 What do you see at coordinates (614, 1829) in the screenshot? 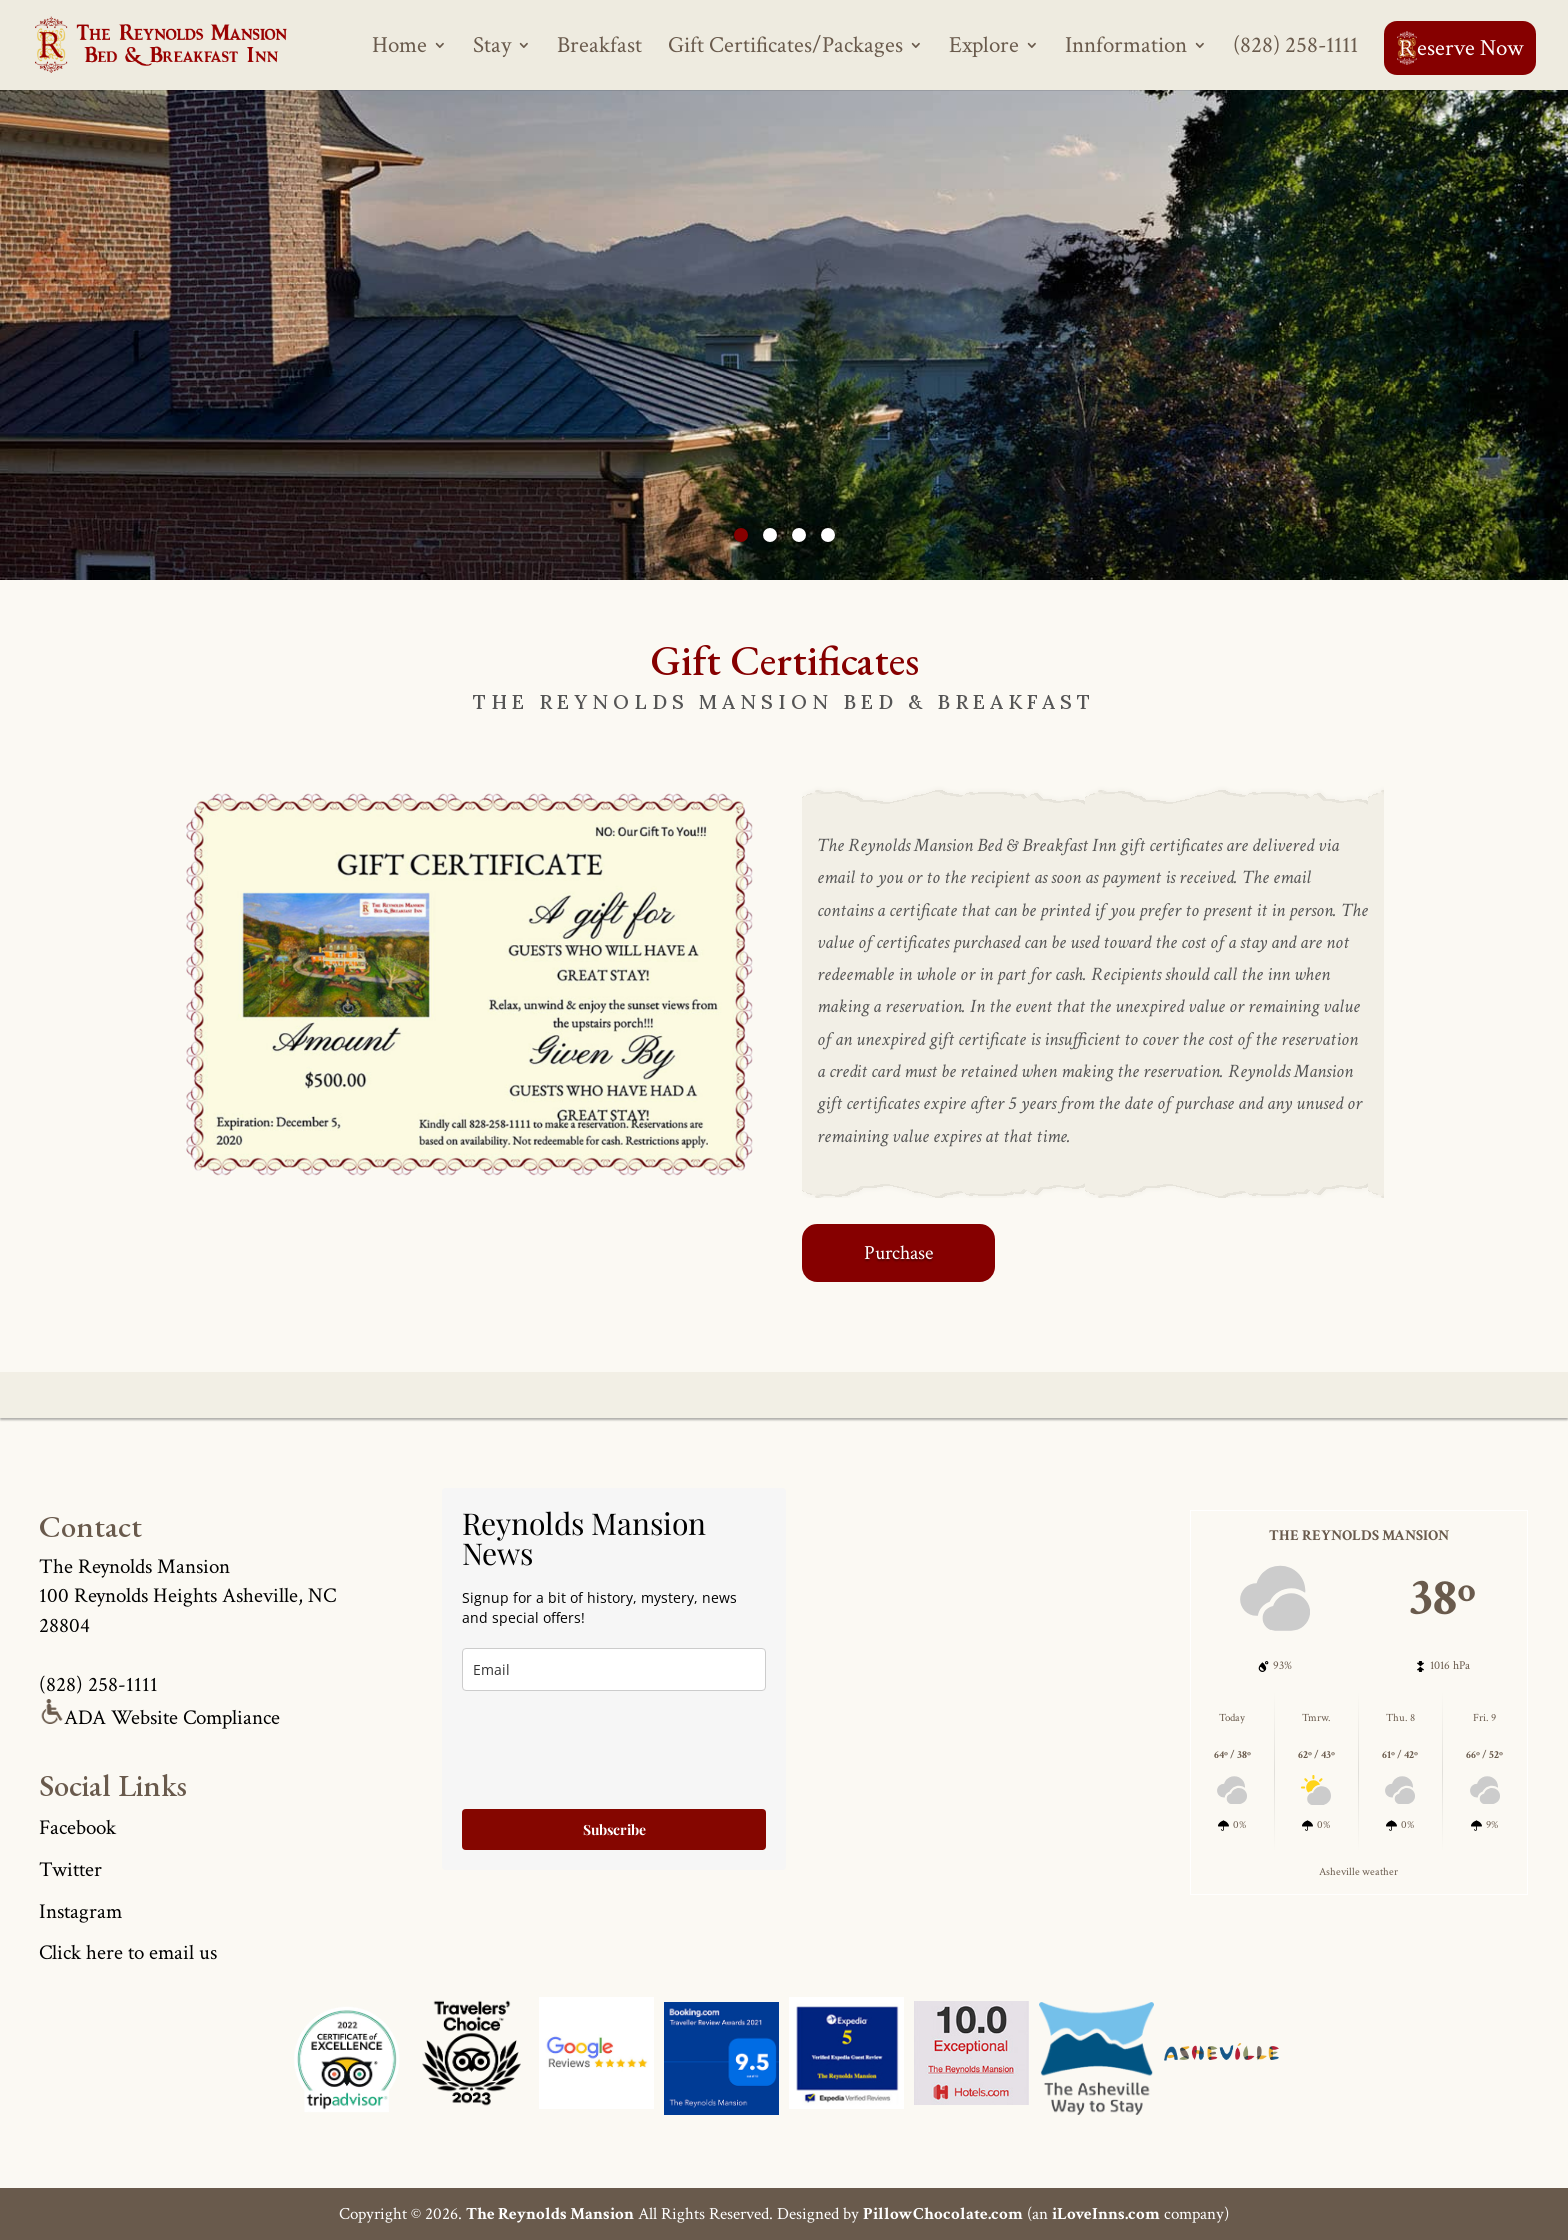
I see `Subscribe` at bounding box center [614, 1829].